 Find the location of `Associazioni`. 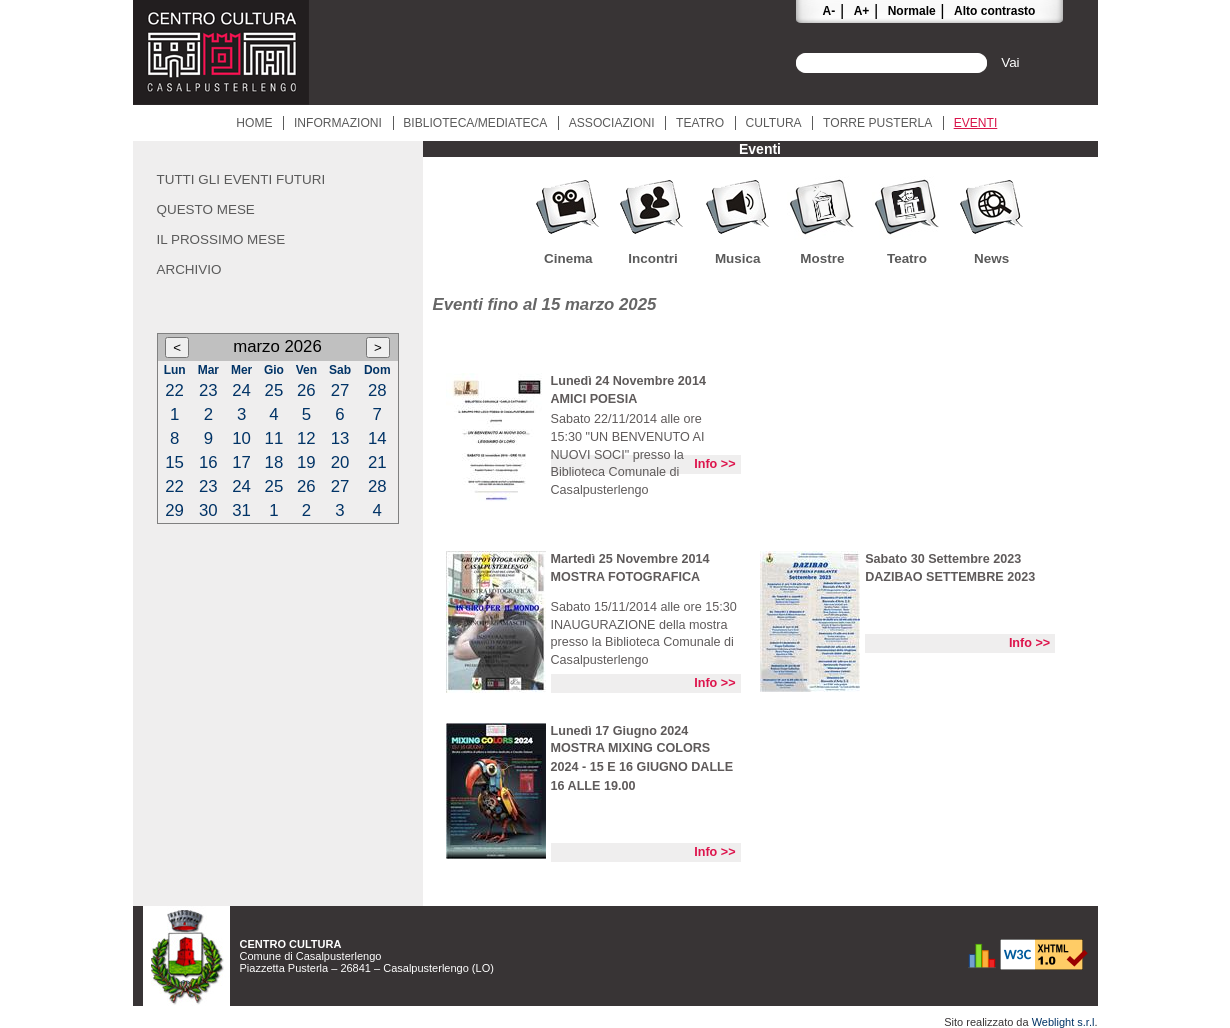

Associazioni is located at coordinates (612, 123).